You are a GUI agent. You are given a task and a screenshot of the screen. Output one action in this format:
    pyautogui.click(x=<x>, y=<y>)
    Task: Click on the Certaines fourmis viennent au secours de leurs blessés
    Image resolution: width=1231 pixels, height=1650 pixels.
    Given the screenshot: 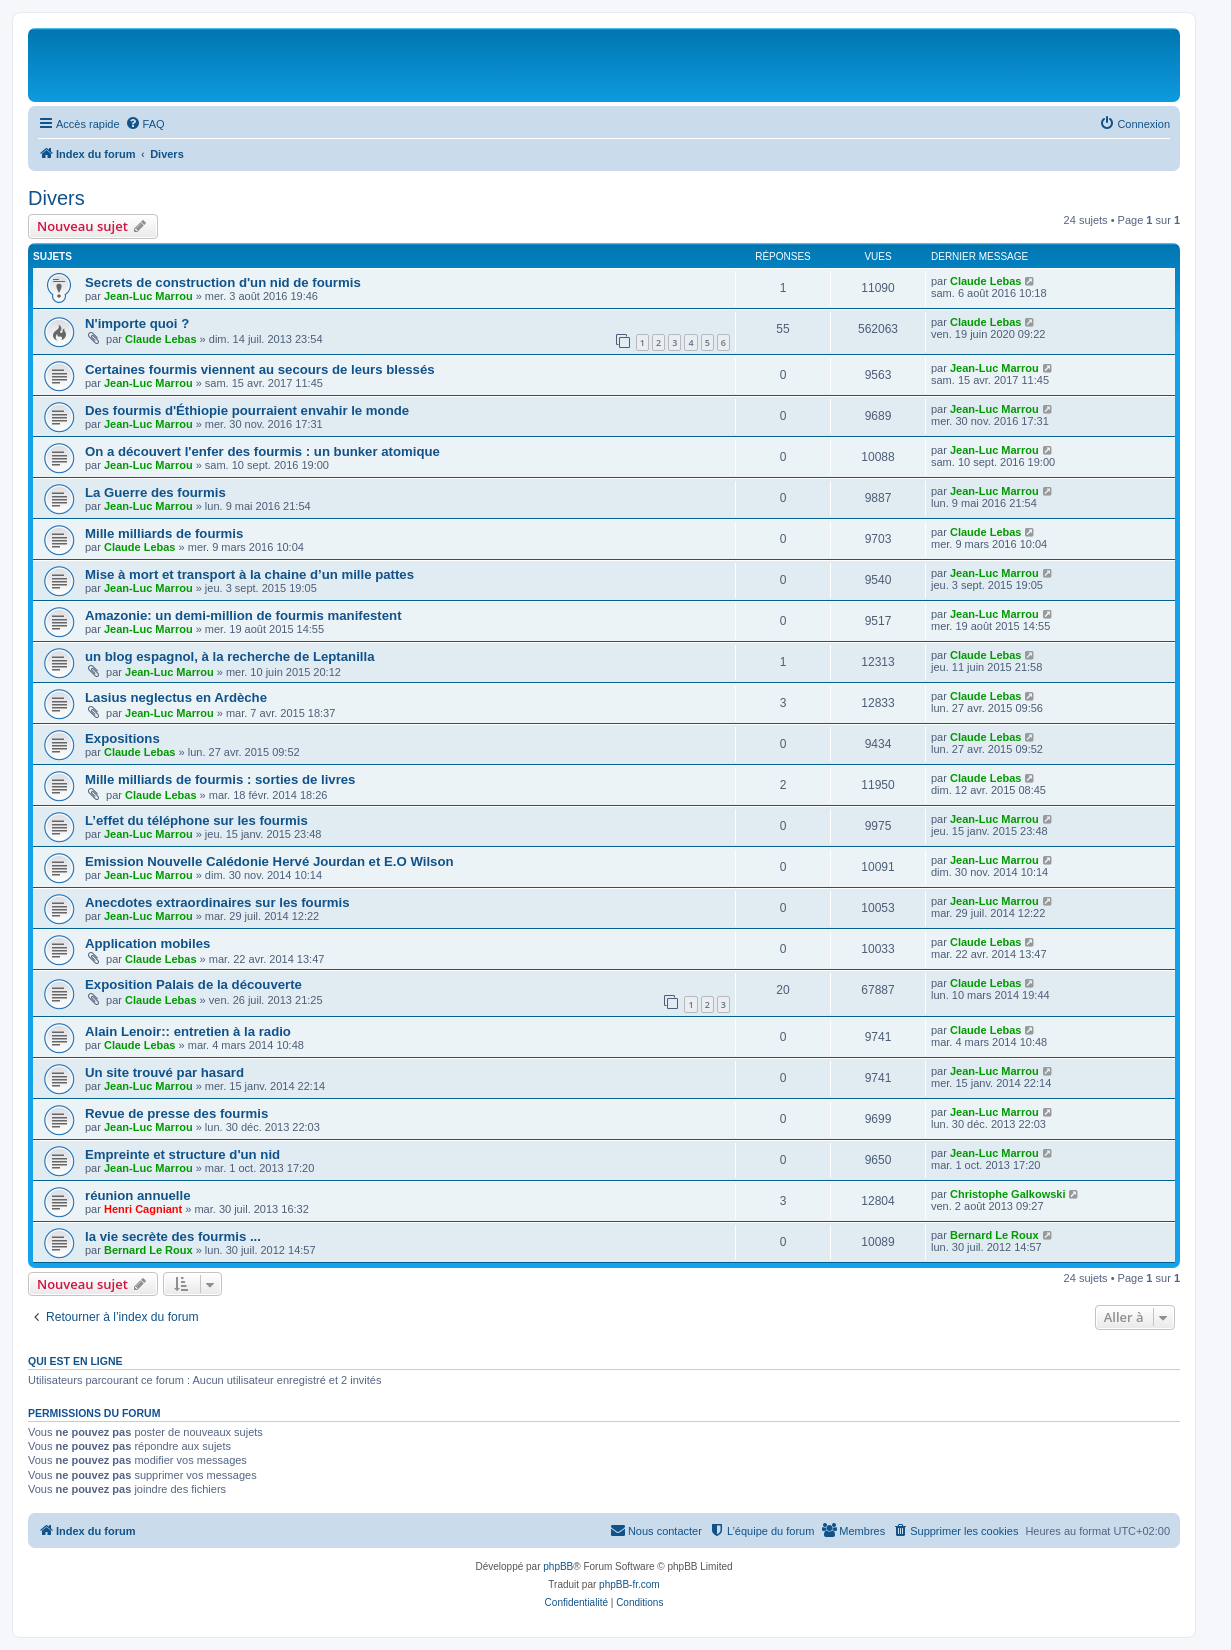 What is the action you would take?
    pyautogui.click(x=260, y=369)
    